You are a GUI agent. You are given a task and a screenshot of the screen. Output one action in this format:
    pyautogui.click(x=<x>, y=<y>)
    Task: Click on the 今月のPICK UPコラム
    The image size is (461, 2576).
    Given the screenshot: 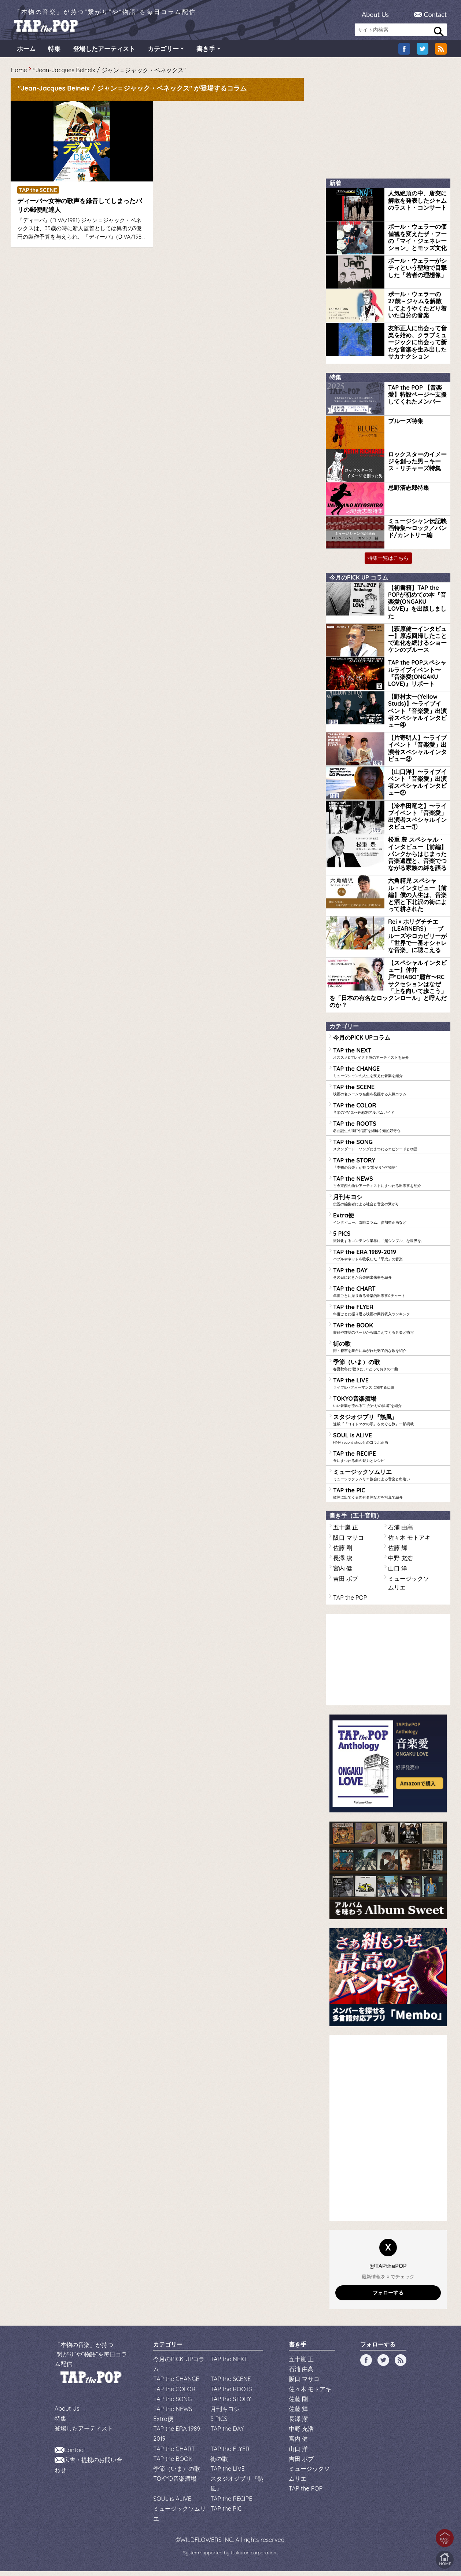 What is the action you would take?
    pyautogui.click(x=361, y=1042)
    